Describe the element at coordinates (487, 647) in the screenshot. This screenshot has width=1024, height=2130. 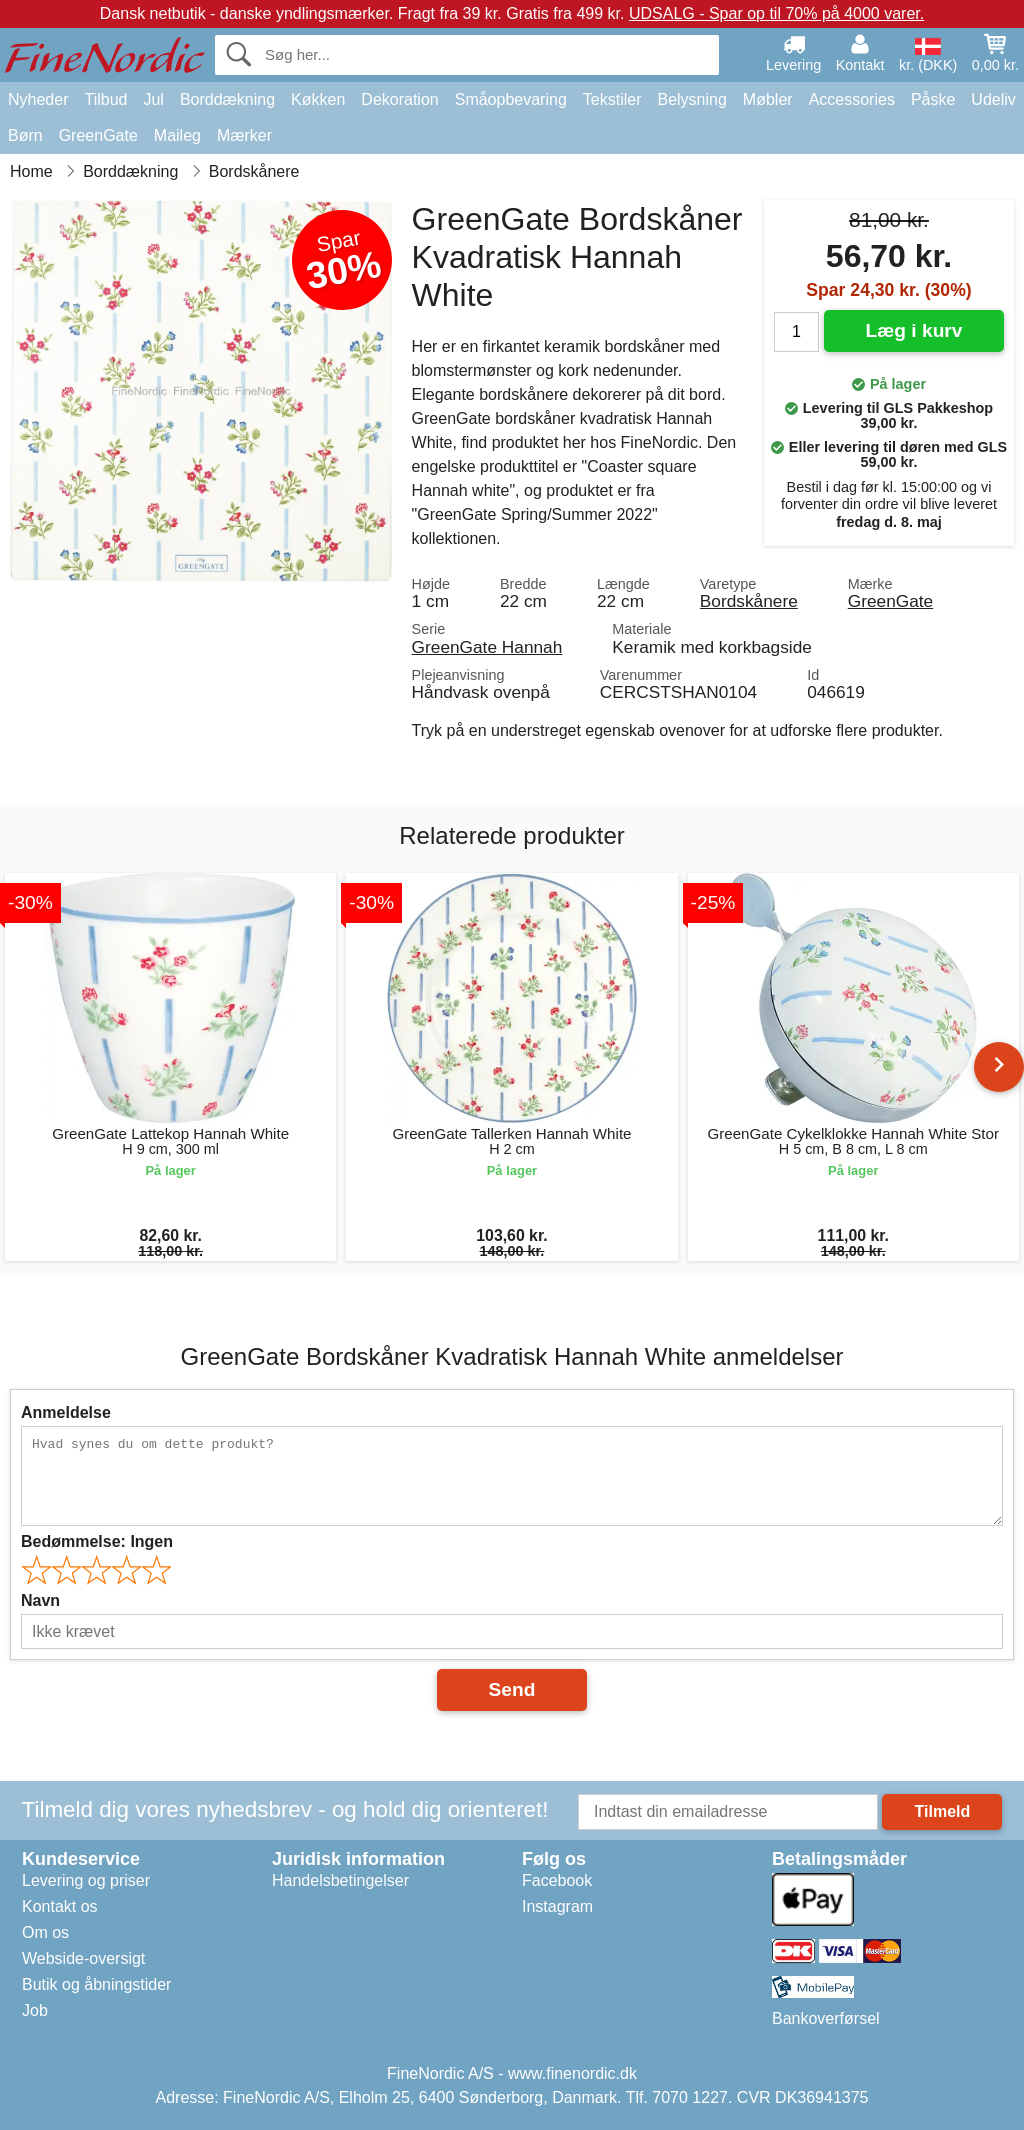
I see `GreenGate Hannah` at that location.